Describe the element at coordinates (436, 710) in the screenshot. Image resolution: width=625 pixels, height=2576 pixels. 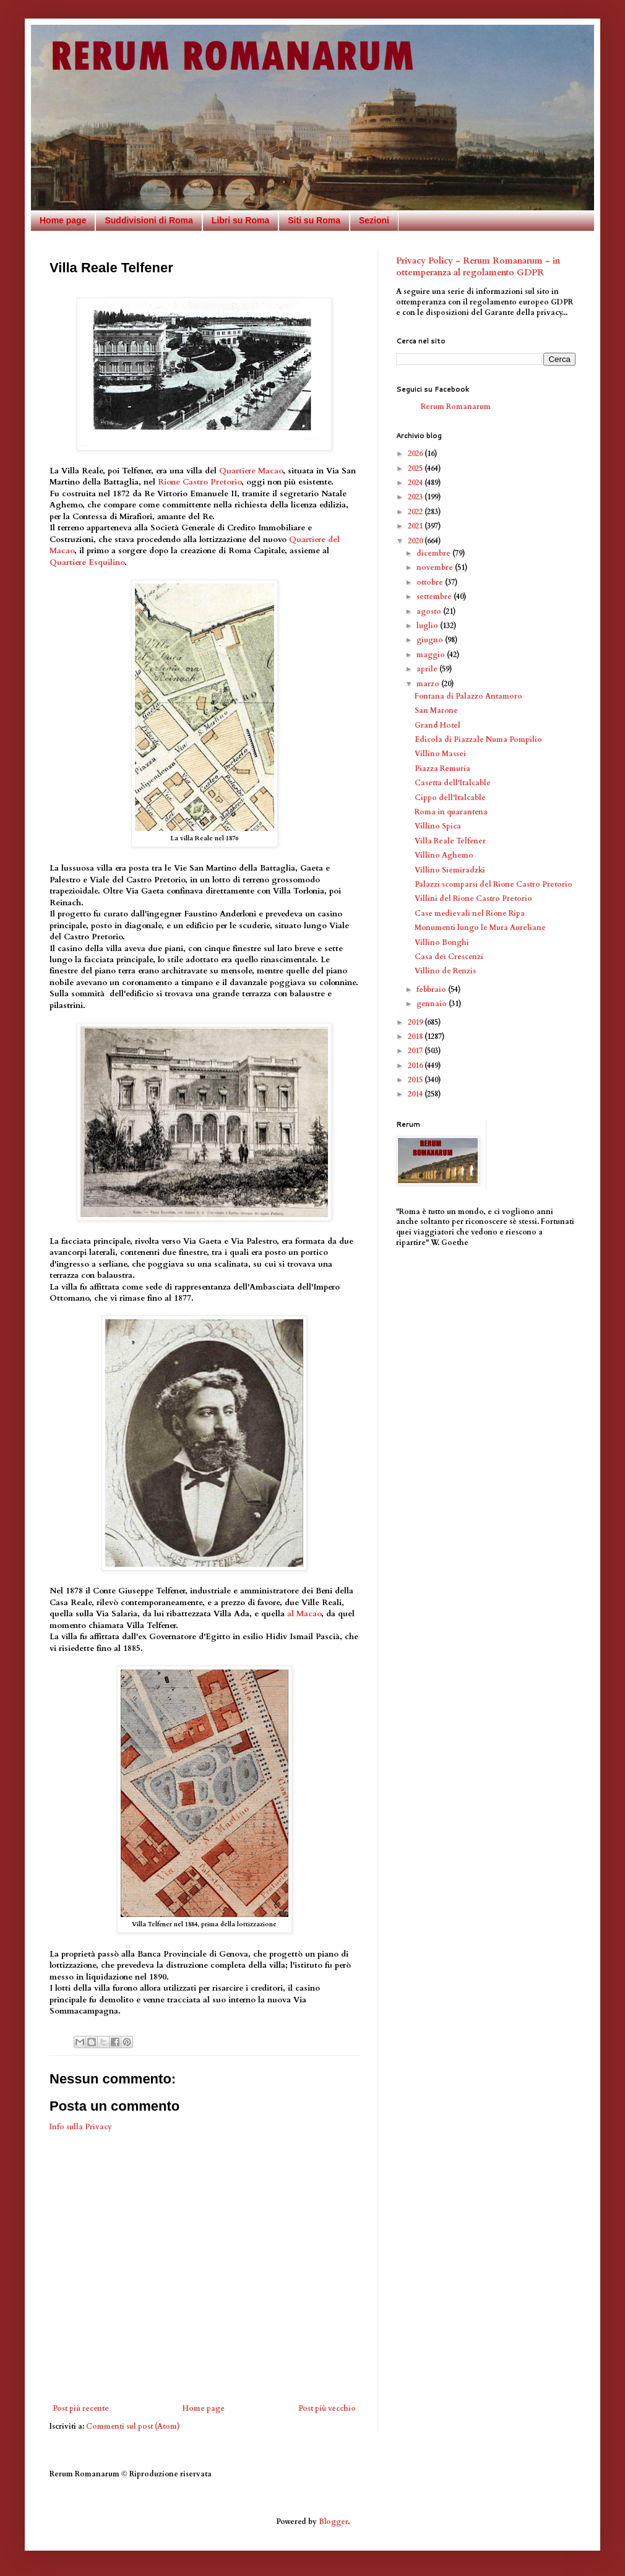
I see `San Marone` at that location.